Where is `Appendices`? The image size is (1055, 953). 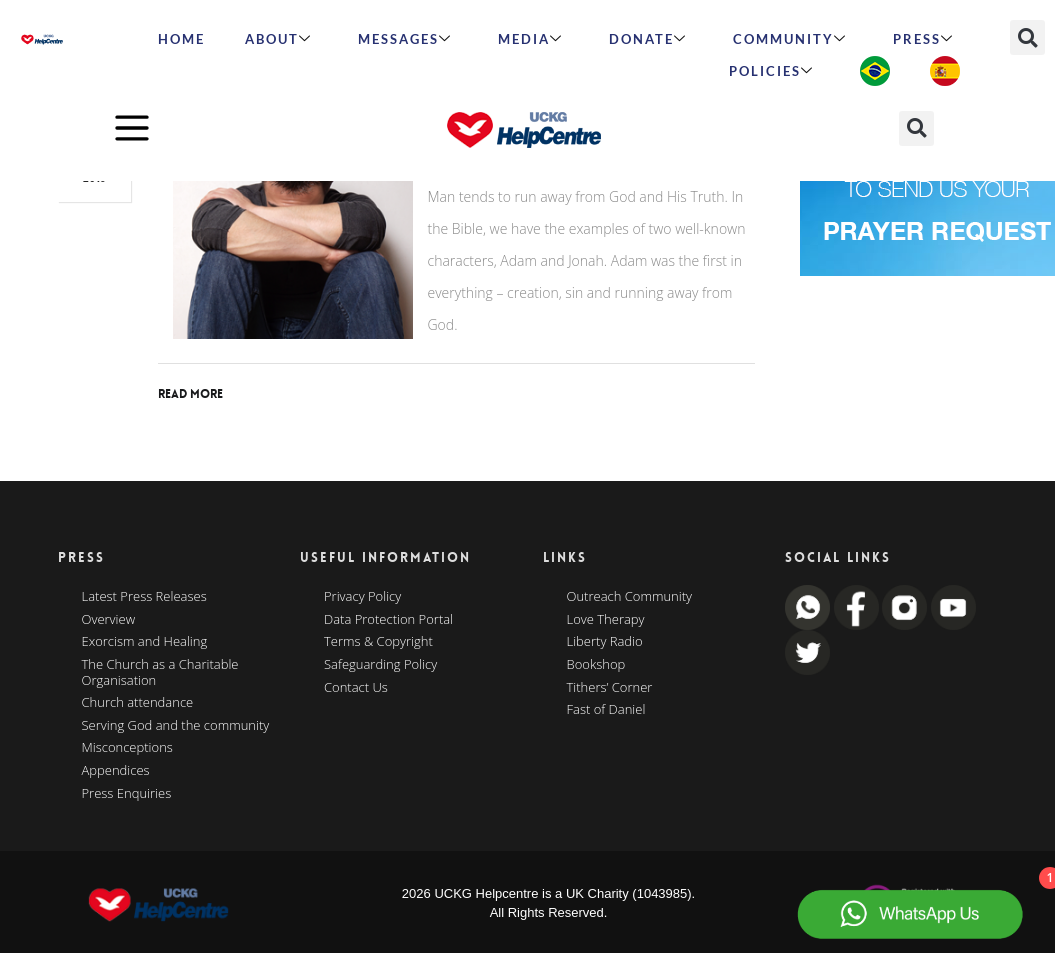
Appendices is located at coordinates (116, 771).